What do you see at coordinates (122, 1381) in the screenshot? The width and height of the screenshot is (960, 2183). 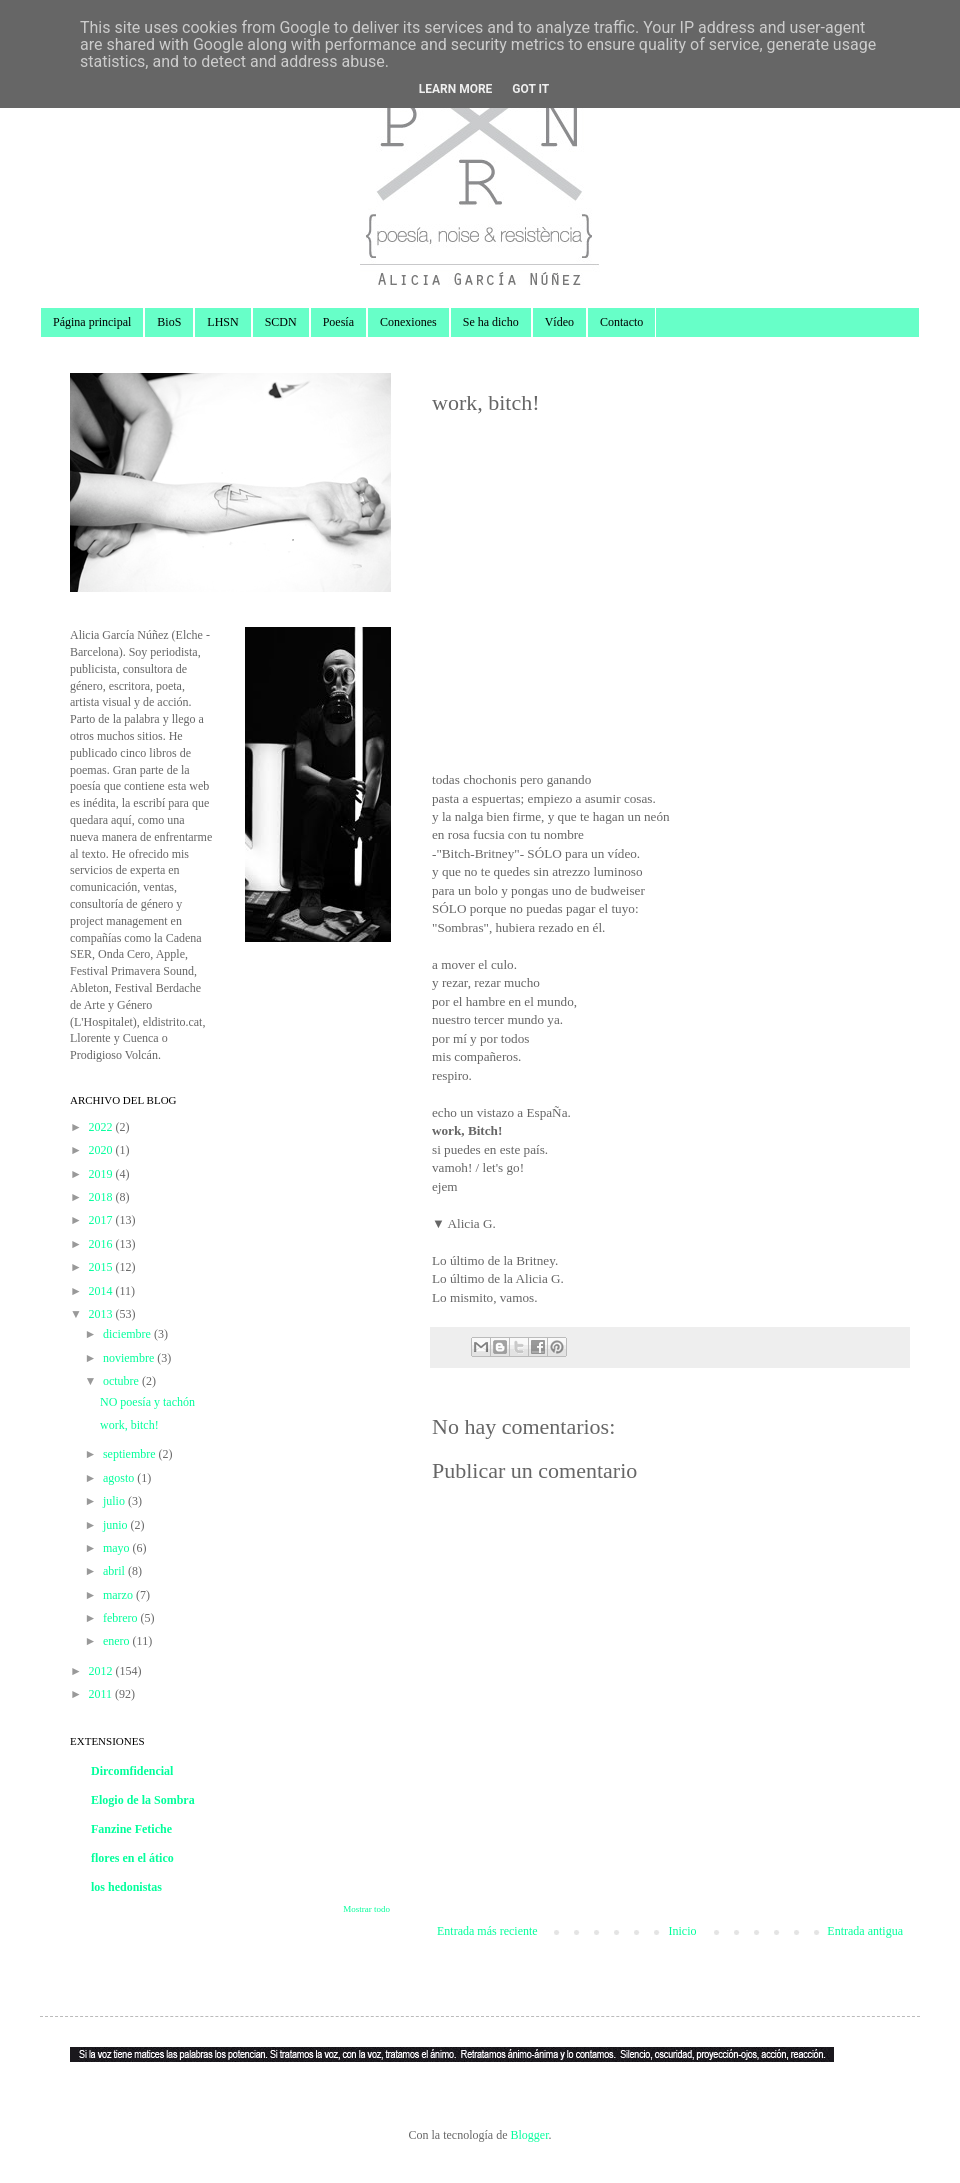 I see `octubre` at bounding box center [122, 1381].